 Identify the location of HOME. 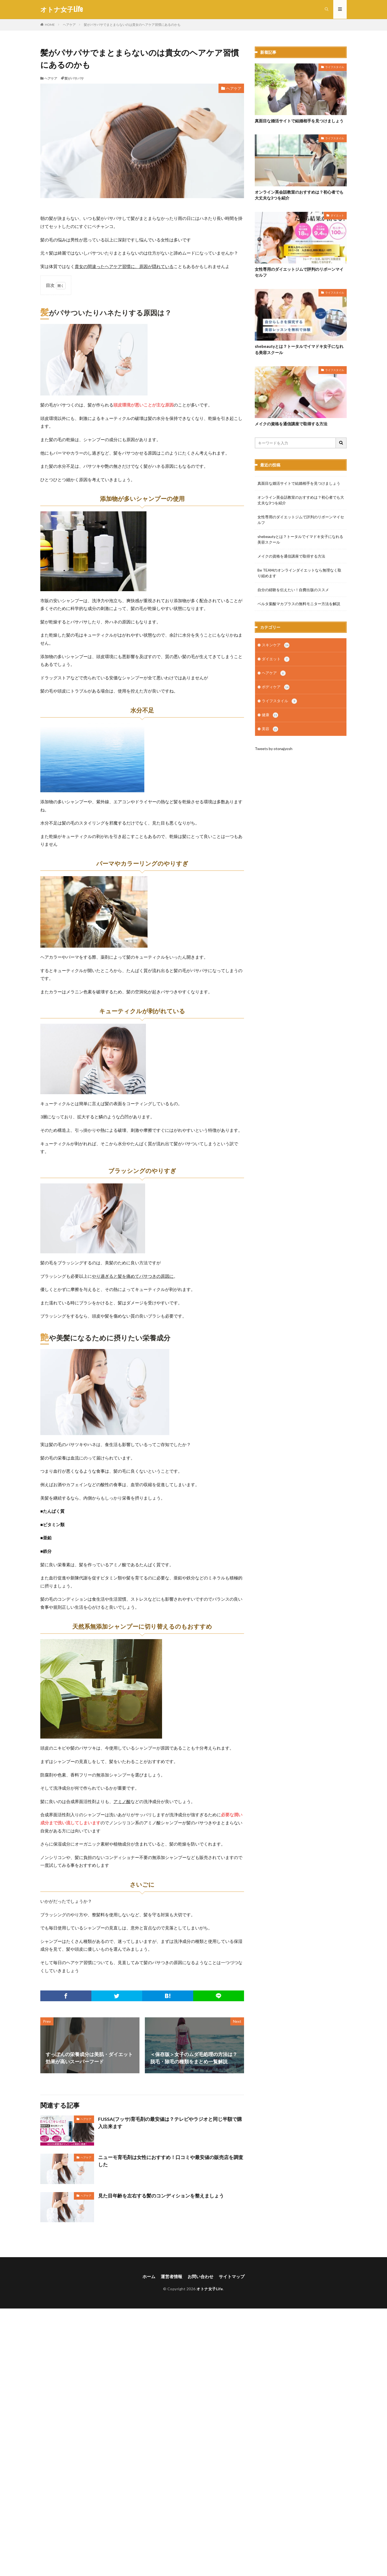
(50, 25).